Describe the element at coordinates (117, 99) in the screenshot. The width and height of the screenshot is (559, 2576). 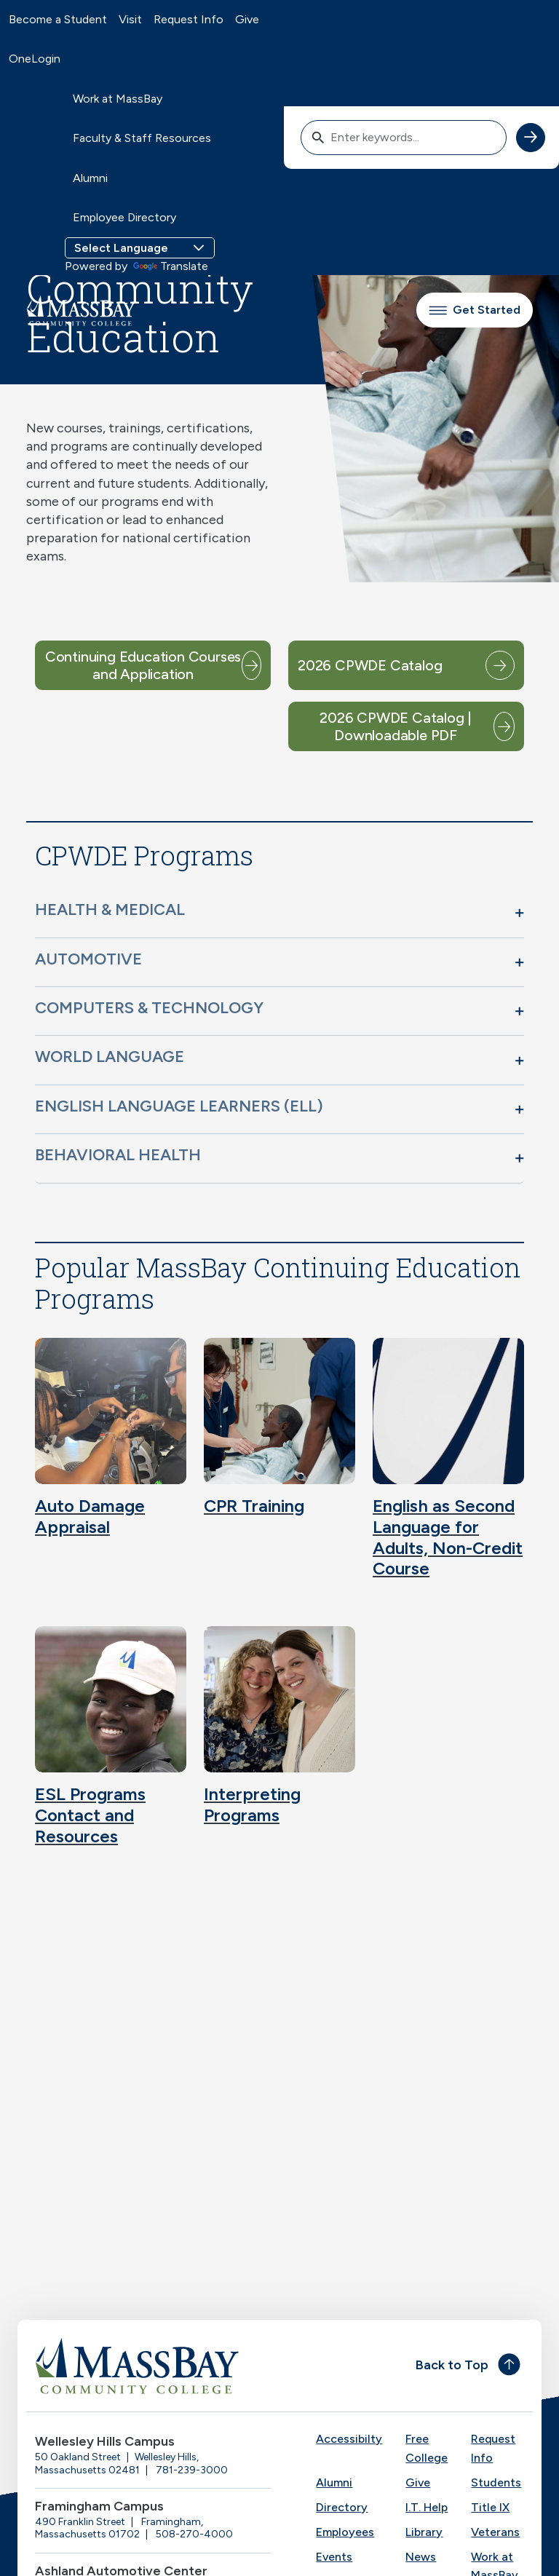
I see `Work at MassBay` at that location.